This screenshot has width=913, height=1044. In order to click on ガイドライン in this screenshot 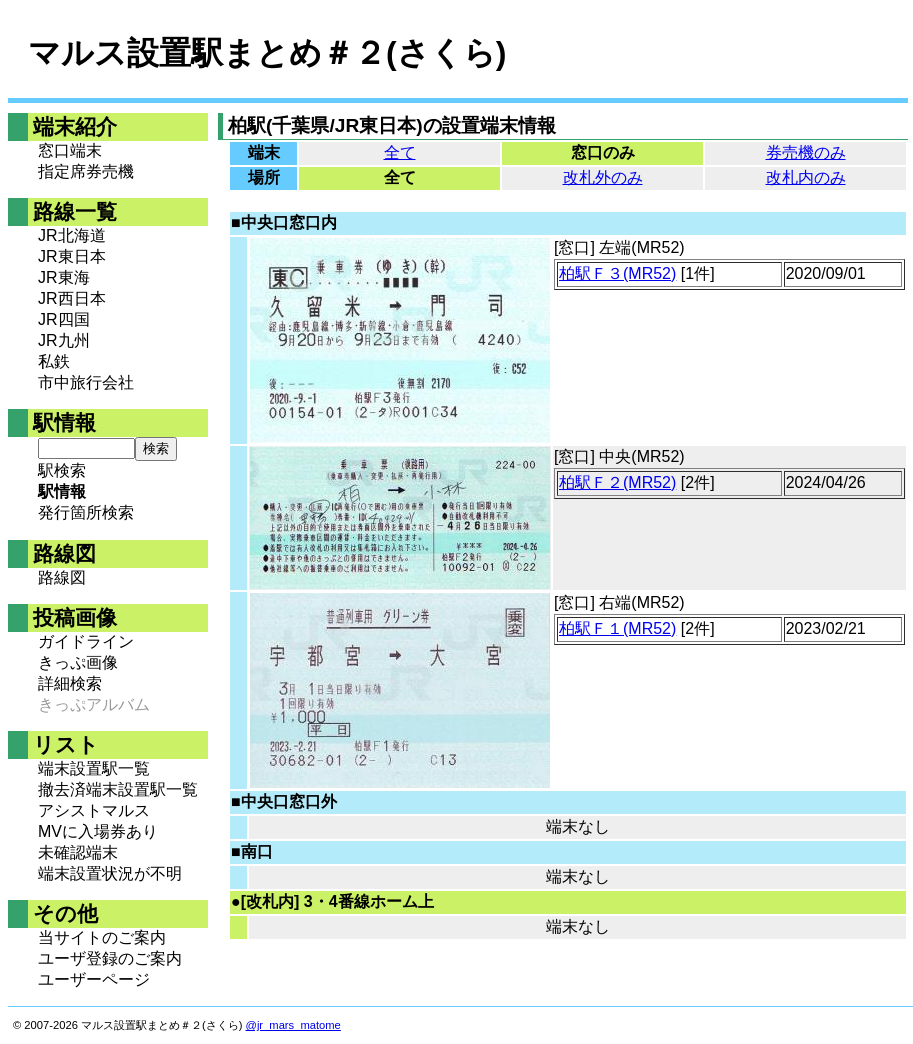, I will do `click(86, 641)`.